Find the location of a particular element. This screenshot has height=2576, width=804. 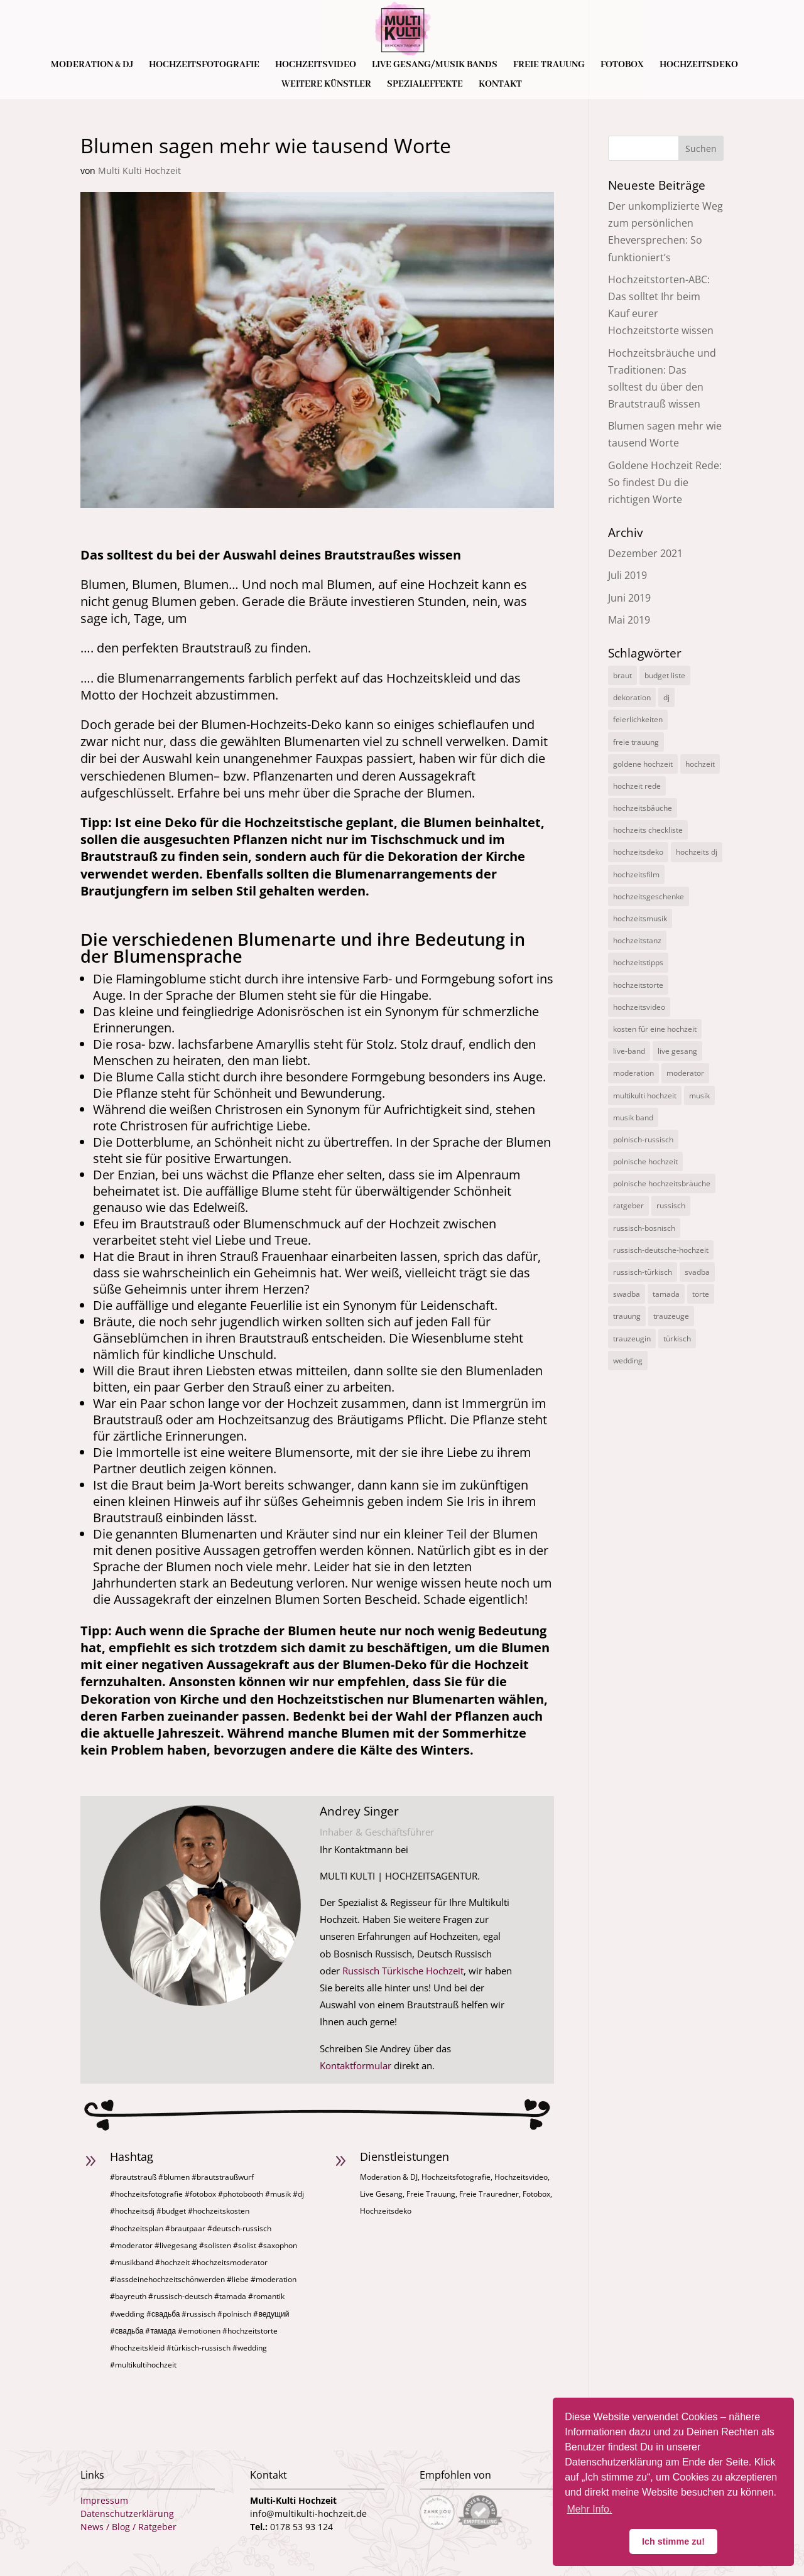

dj [dj (3 Einträge)] is located at coordinates (666, 697).